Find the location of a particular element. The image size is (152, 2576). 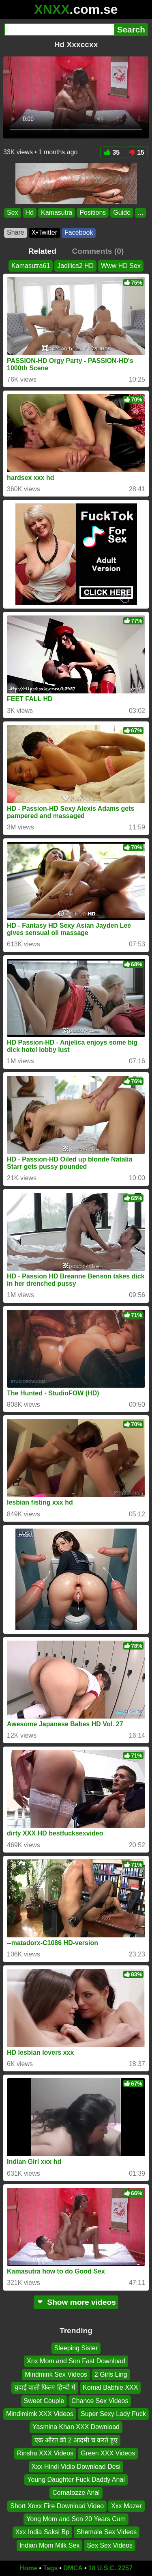

Positions is located at coordinates (92, 212).